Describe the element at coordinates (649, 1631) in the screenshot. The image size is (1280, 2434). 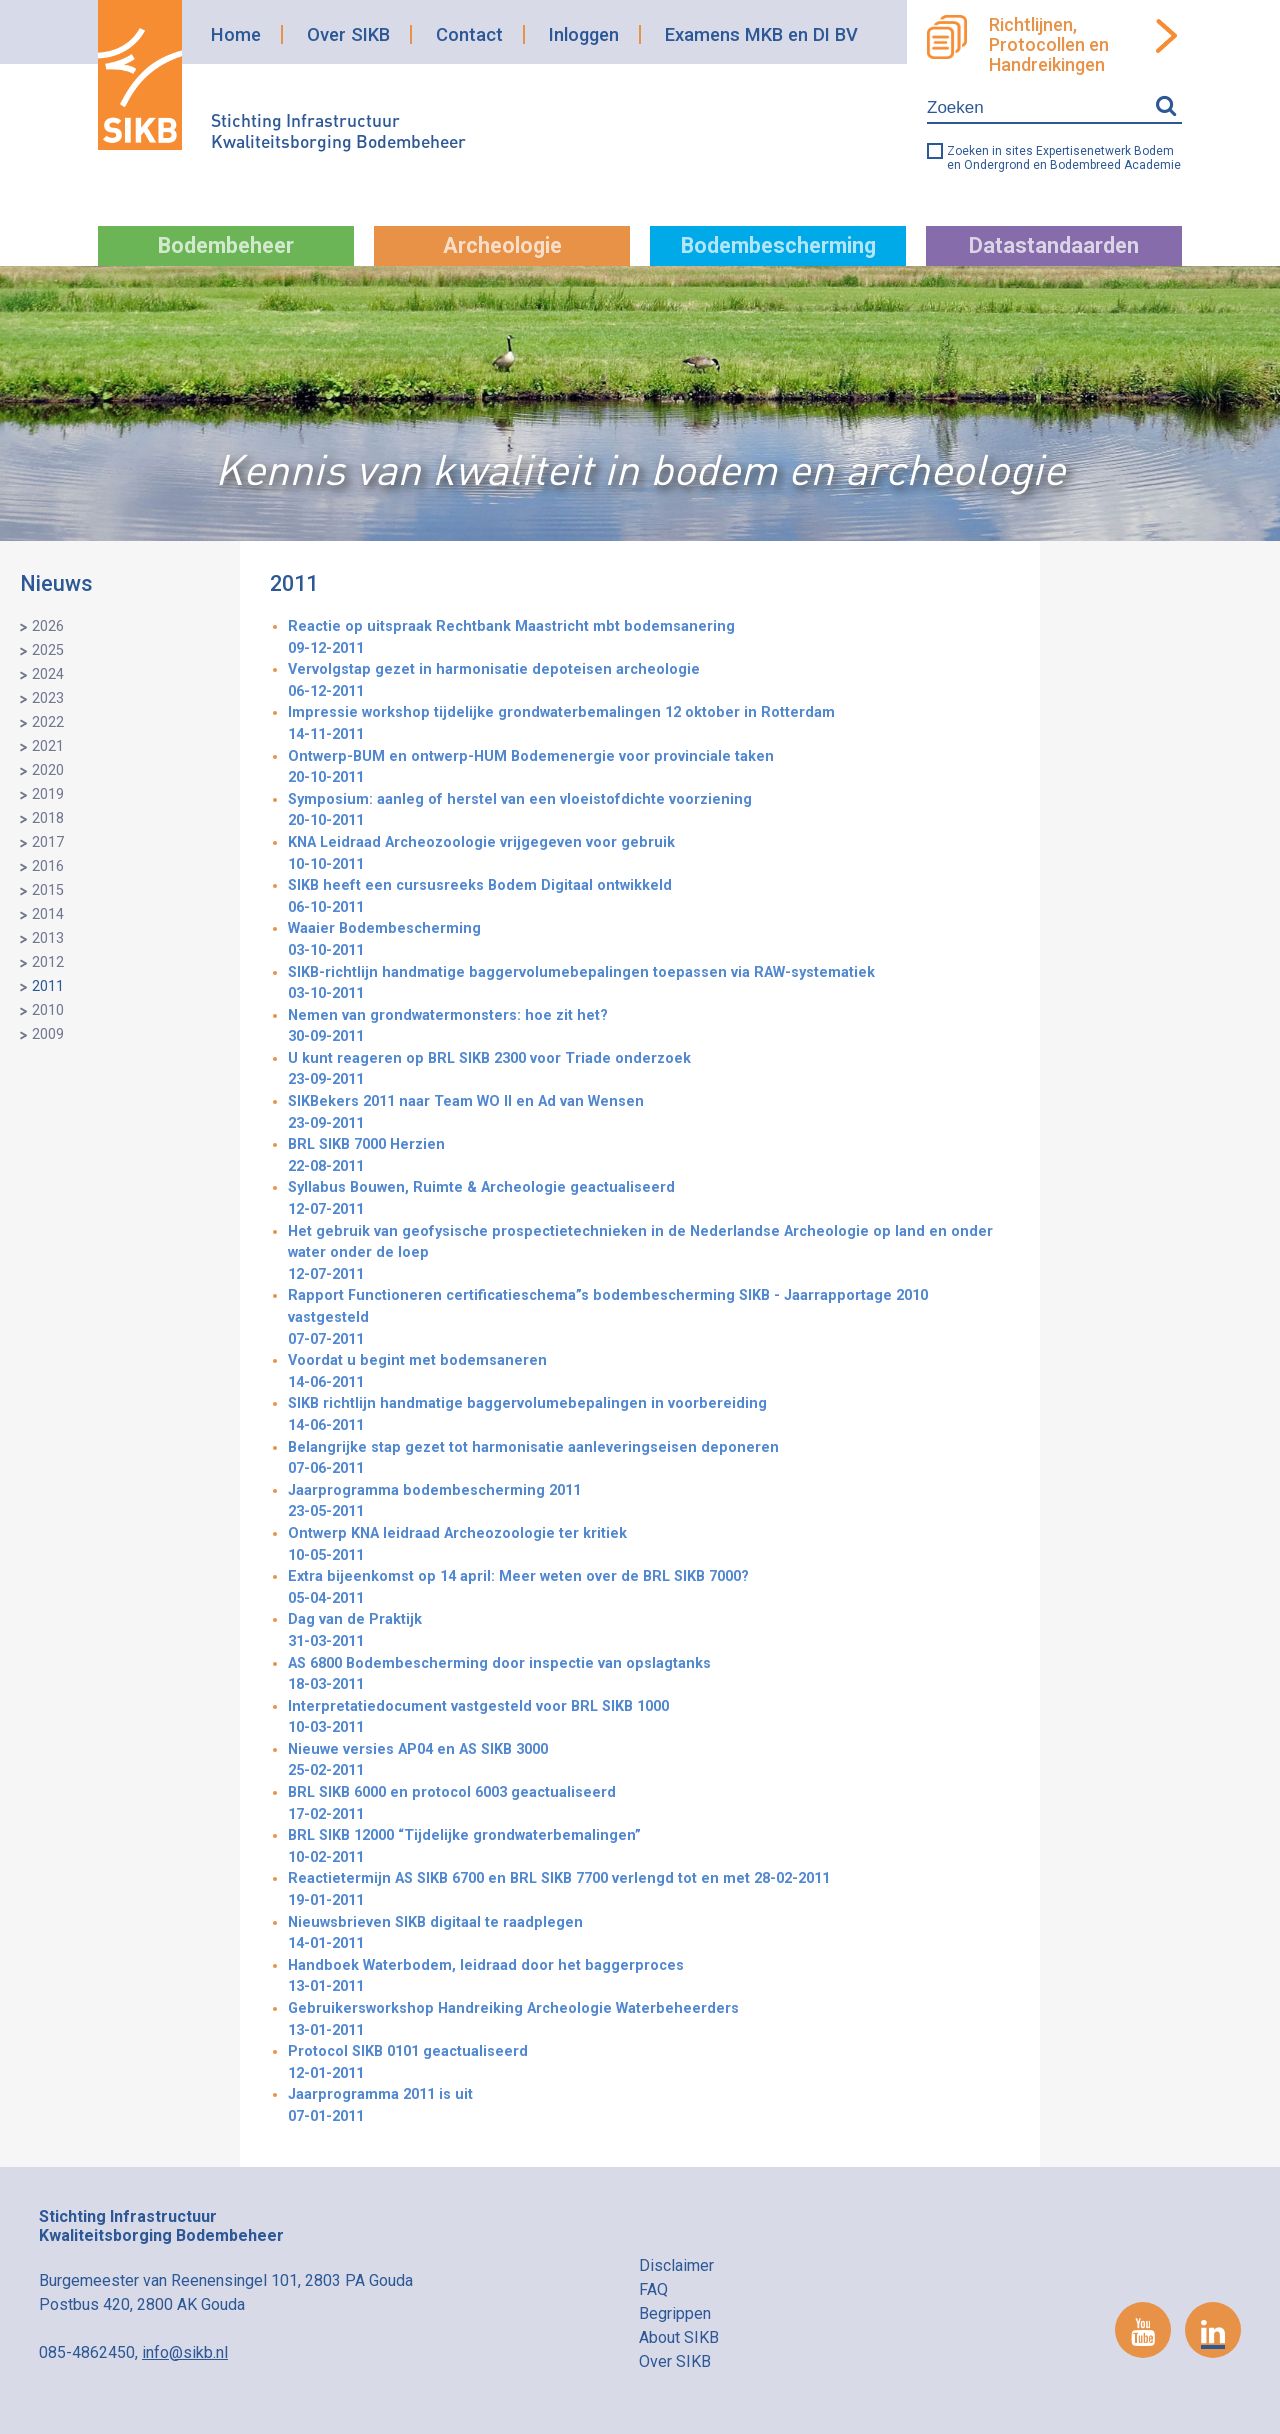
I see `Dag van de Praktijk` at that location.